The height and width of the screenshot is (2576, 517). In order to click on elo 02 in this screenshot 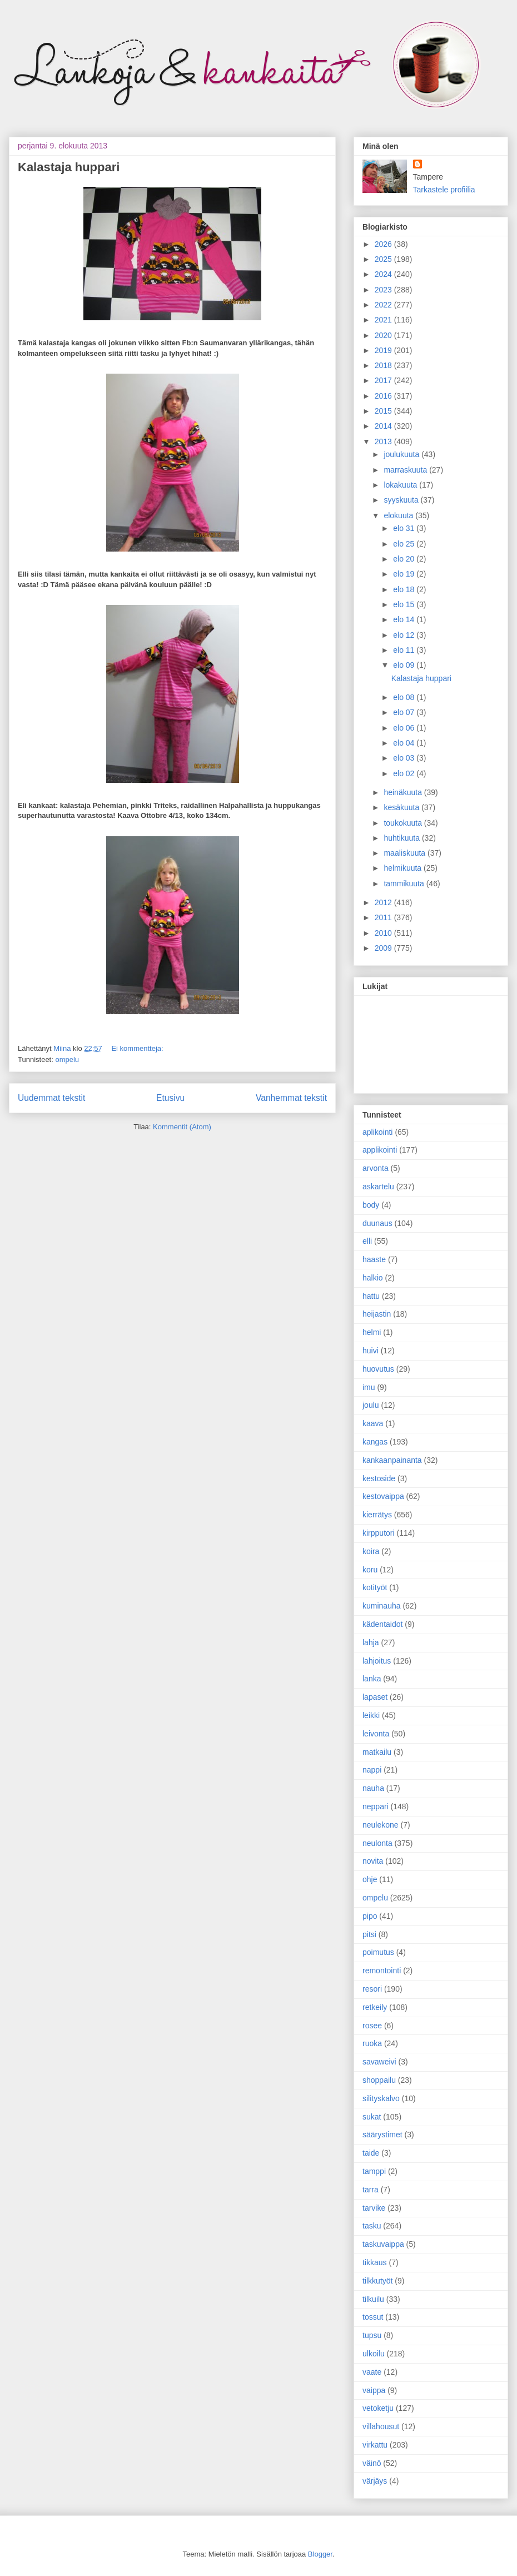, I will do `click(404, 773)`.